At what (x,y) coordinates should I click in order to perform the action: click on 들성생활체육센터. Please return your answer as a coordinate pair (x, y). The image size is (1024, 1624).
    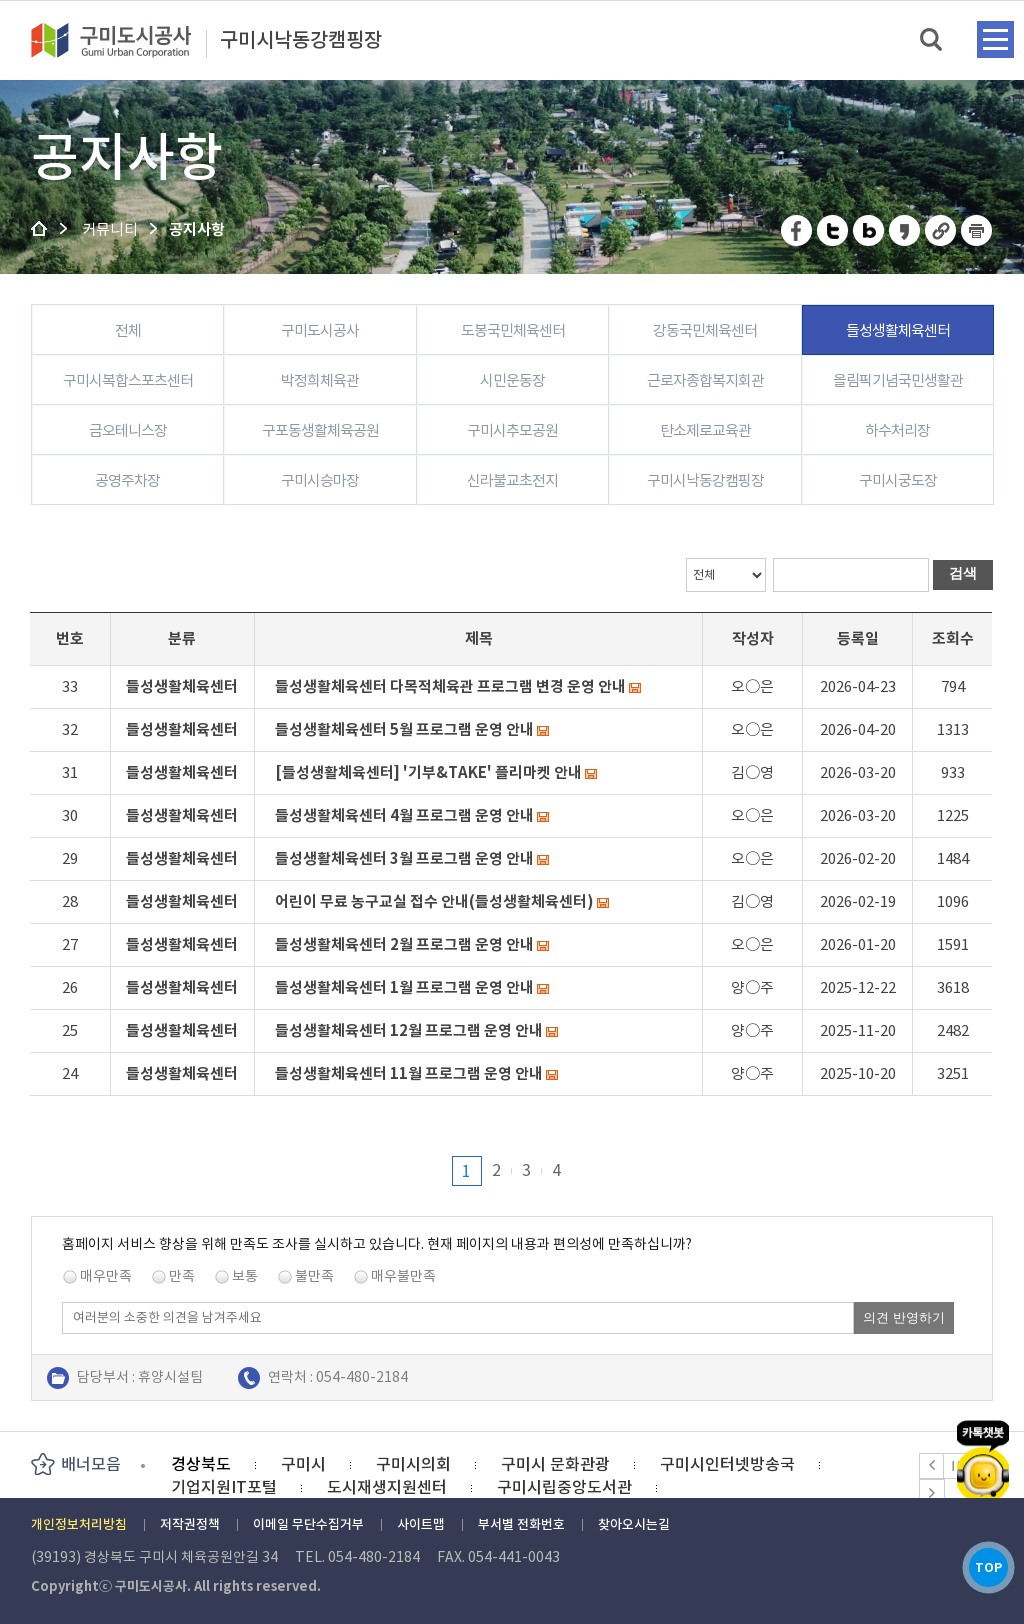
    Looking at the image, I should click on (898, 330).